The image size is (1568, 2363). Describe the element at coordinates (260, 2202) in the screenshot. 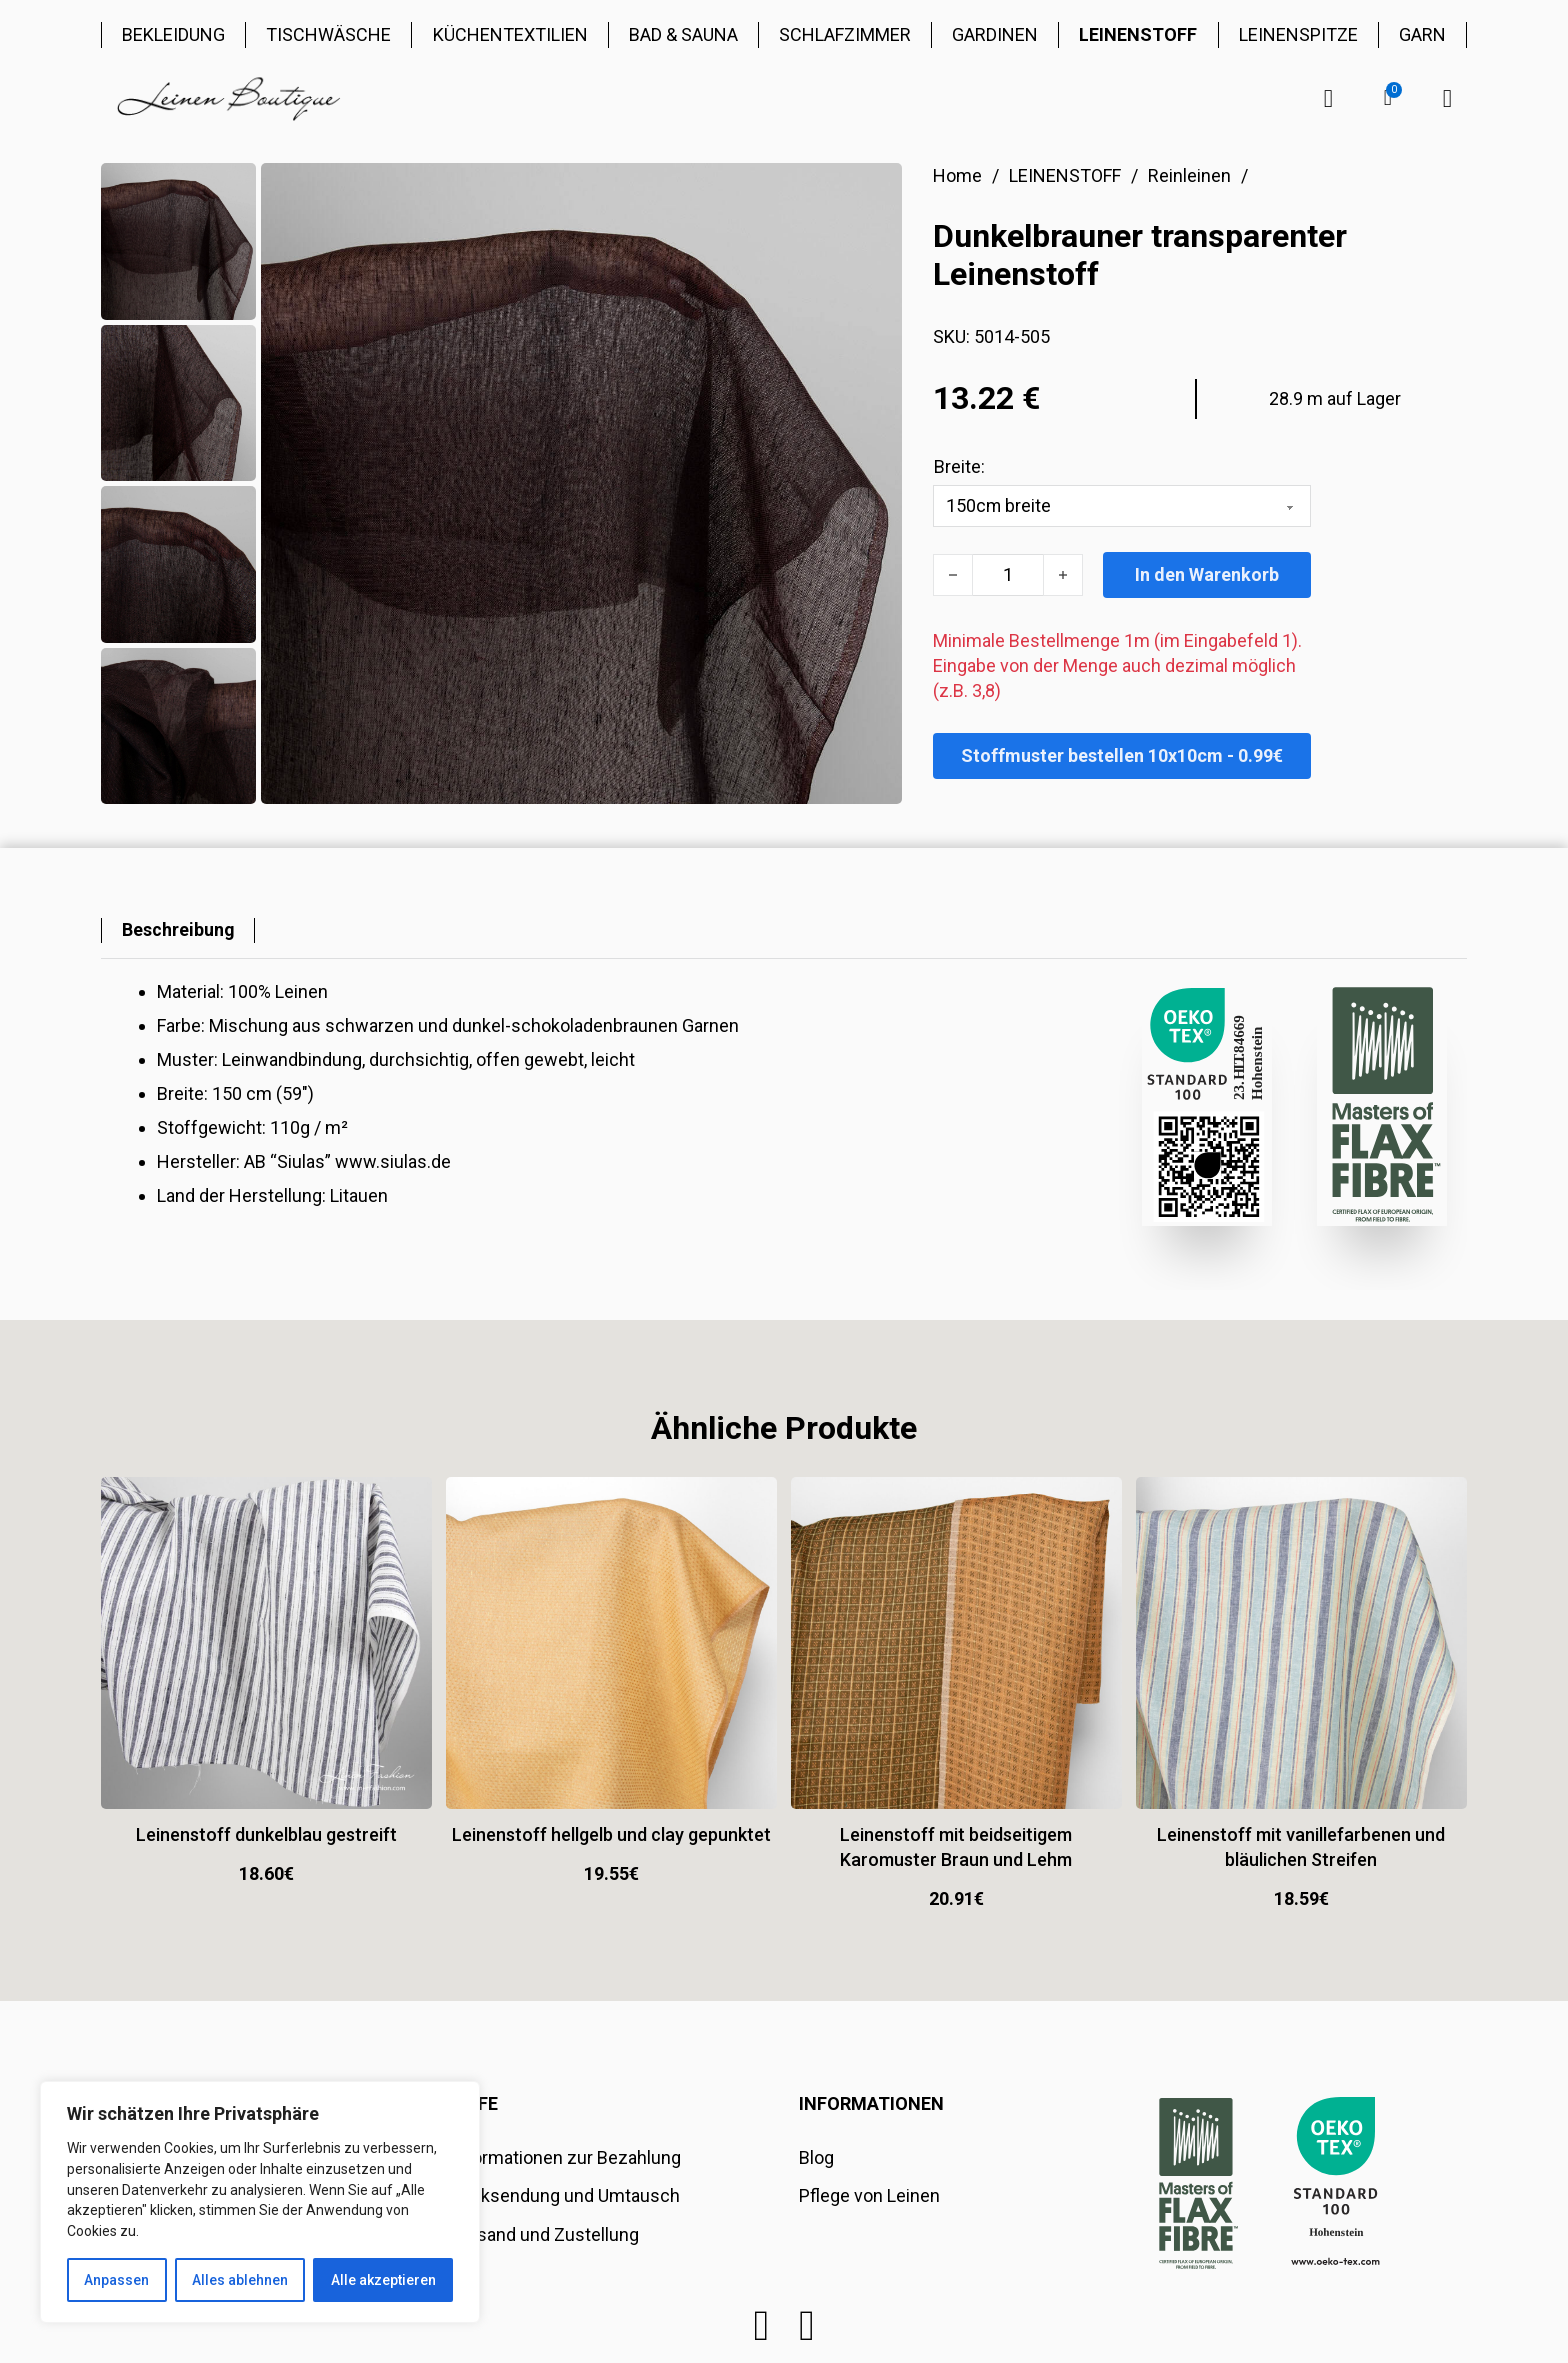

I see `[region]` at that location.